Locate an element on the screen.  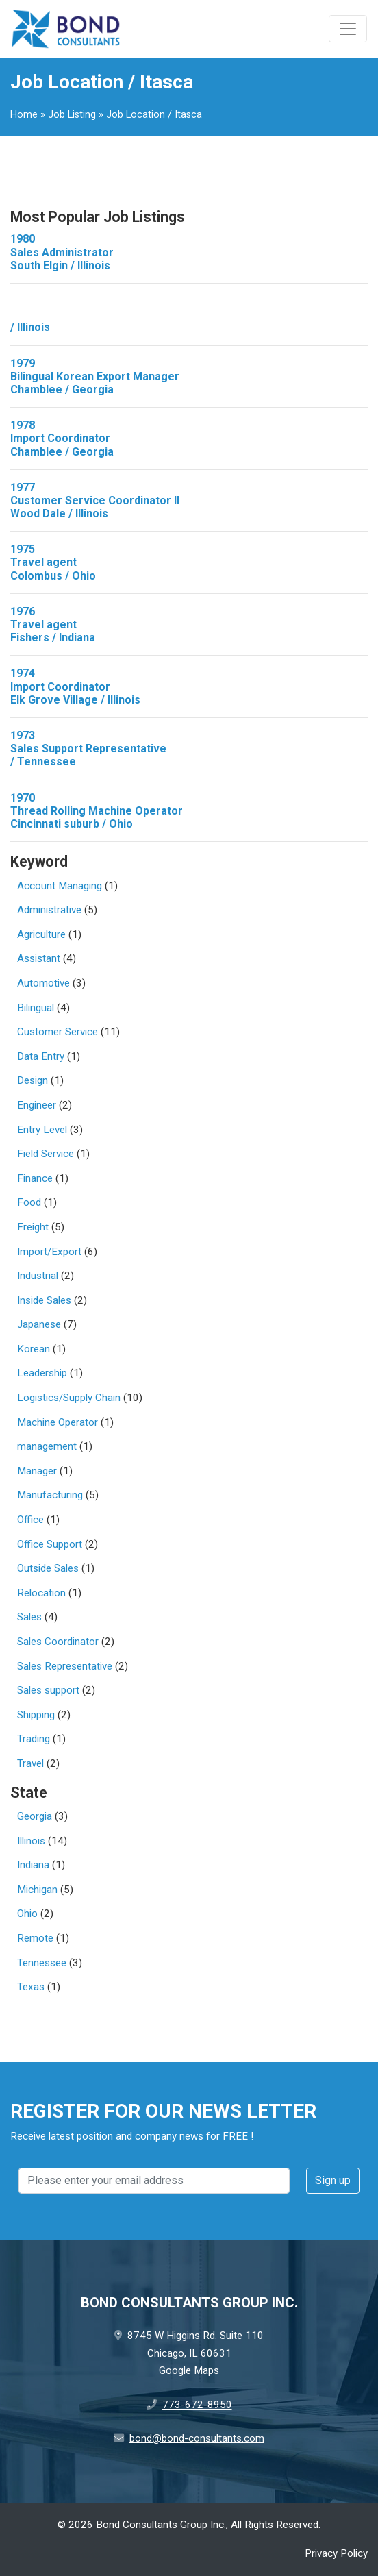
Administrative is located at coordinates (49, 910).